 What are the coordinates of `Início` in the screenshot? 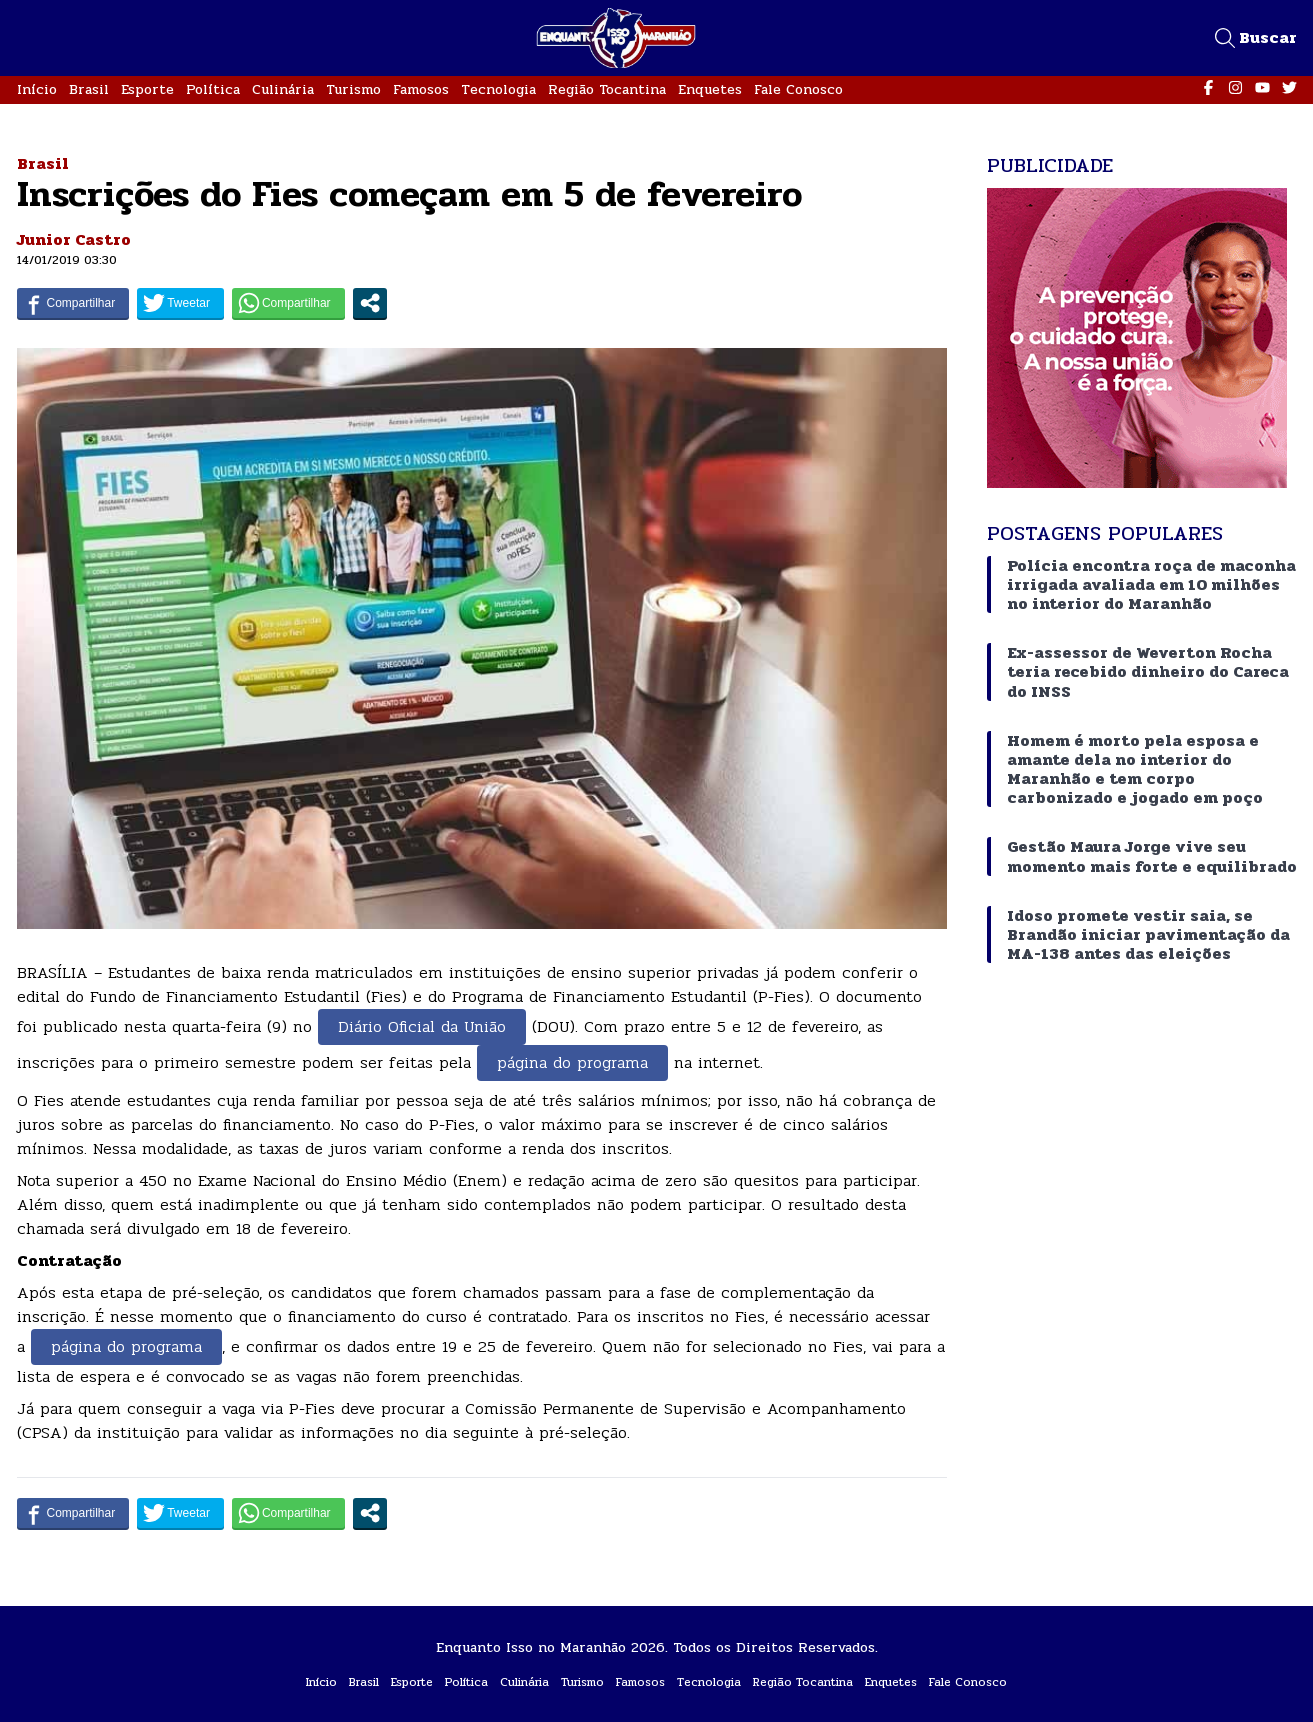 It's located at (37, 89).